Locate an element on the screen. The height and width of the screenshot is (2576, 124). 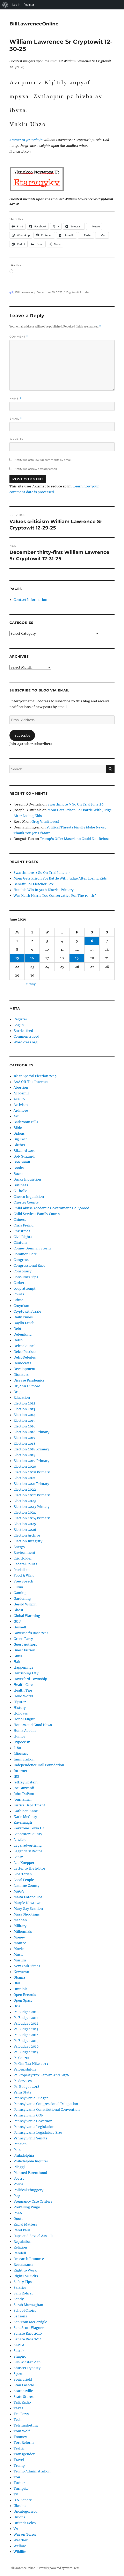
Chester County is located at coordinates (26, 1202).